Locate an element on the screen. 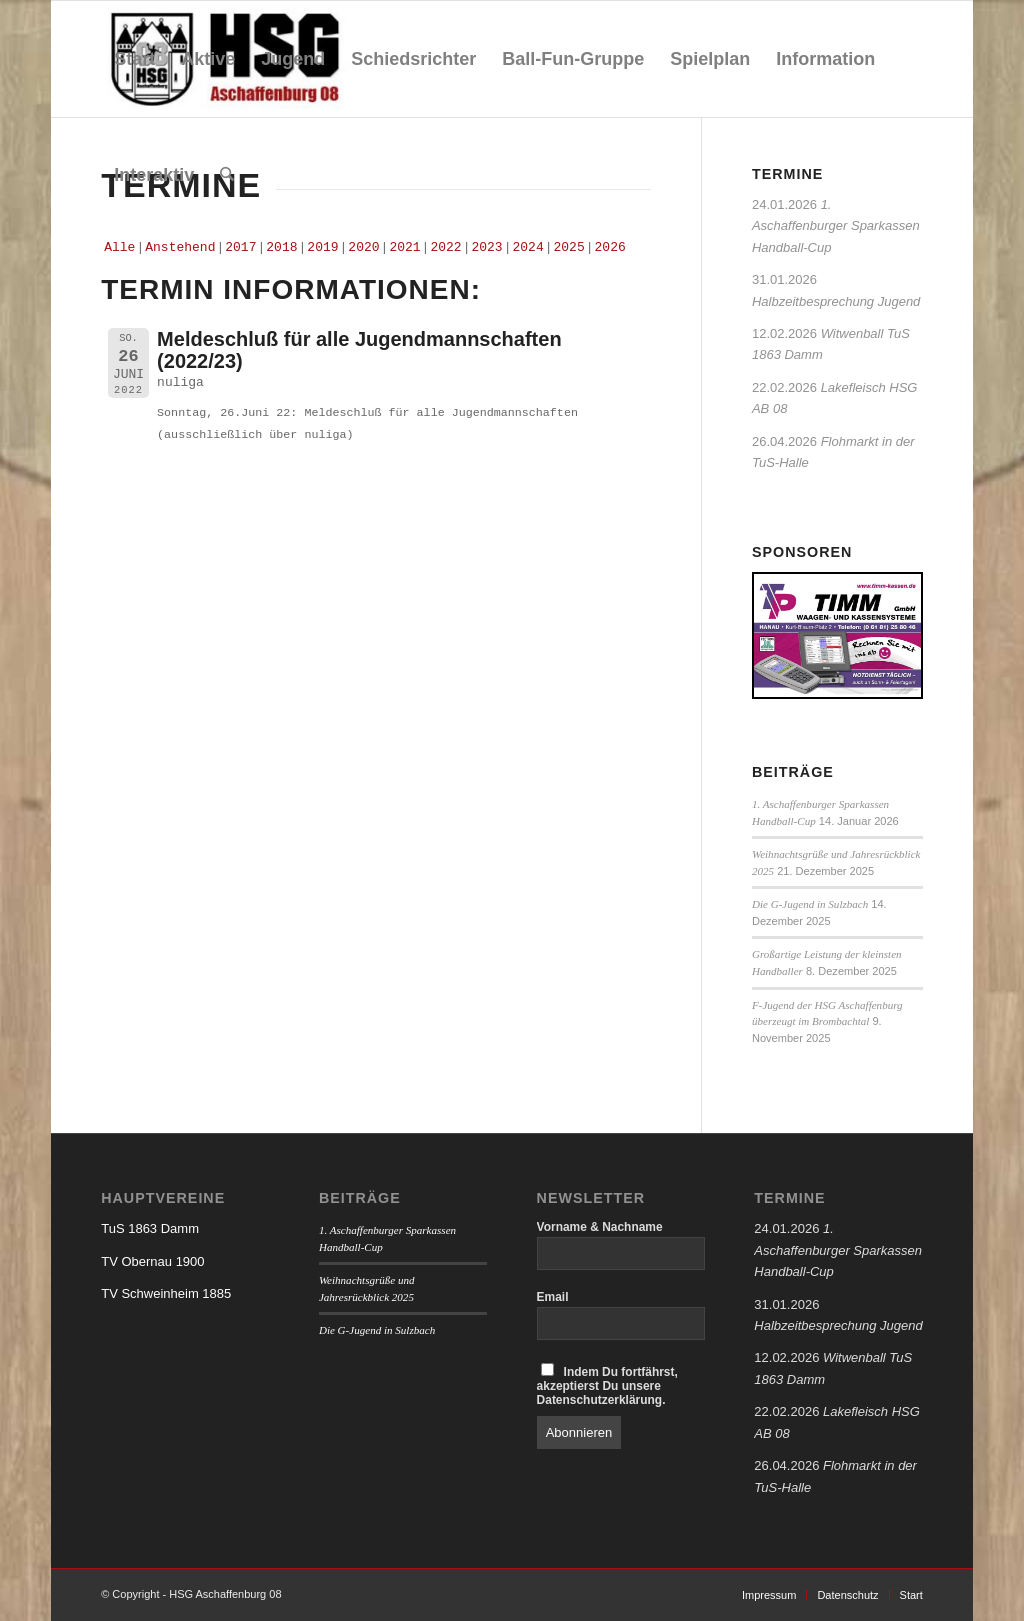  Alle is located at coordinates (119, 247).